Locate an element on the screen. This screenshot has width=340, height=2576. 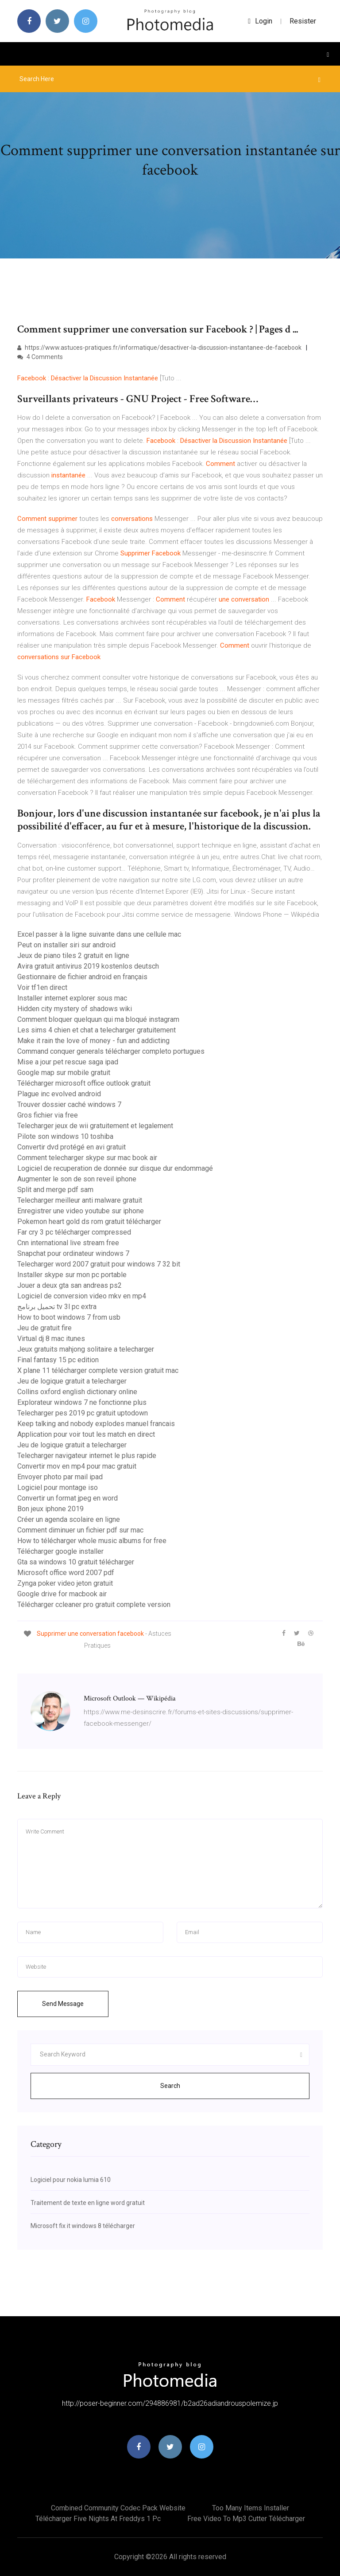
Logiciel pour montage iso is located at coordinates (57, 1487).